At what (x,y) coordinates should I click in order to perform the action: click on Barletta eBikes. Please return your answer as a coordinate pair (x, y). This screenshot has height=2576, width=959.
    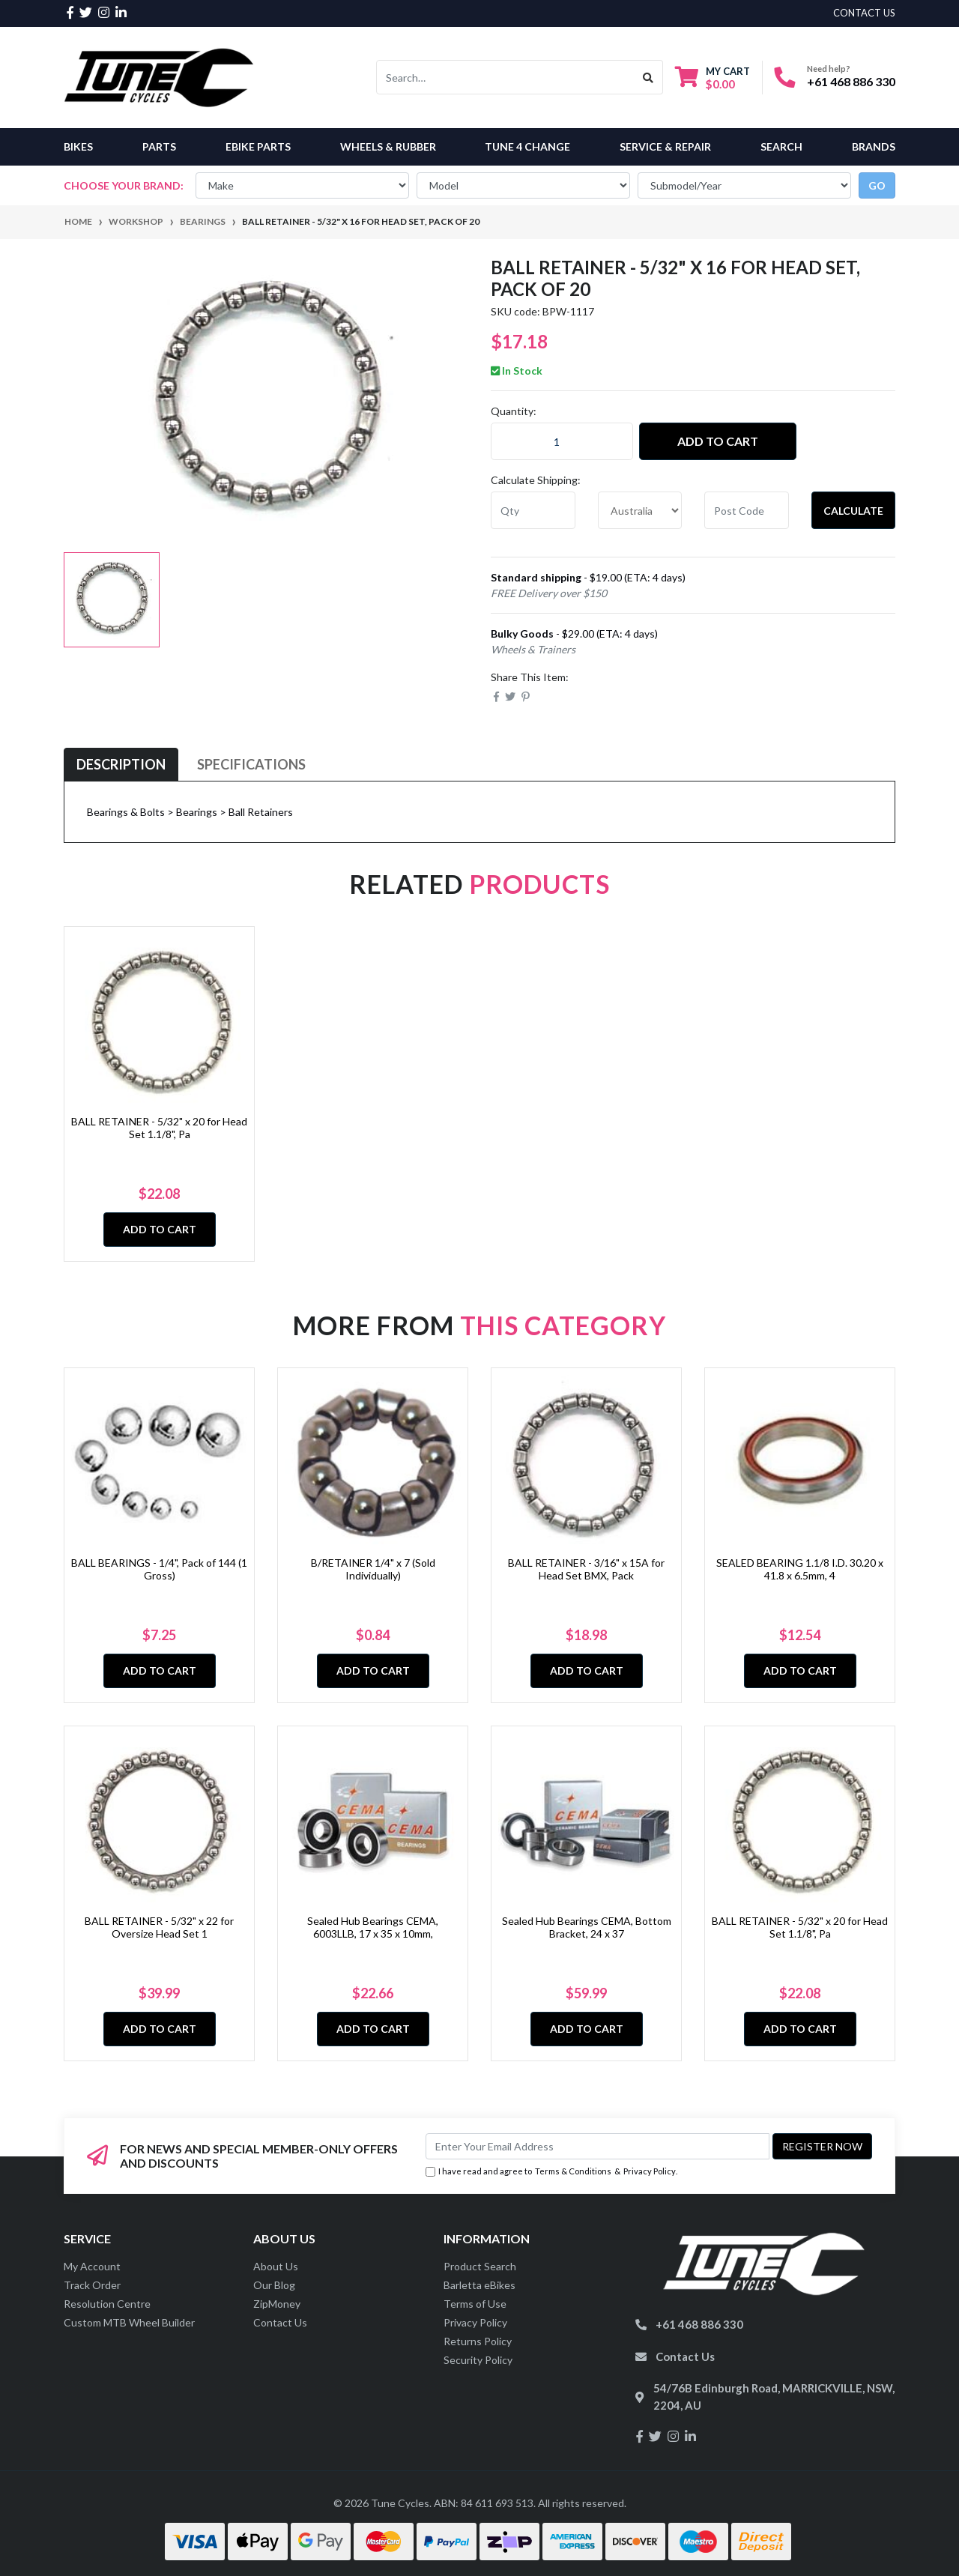
    Looking at the image, I should click on (479, 2285).